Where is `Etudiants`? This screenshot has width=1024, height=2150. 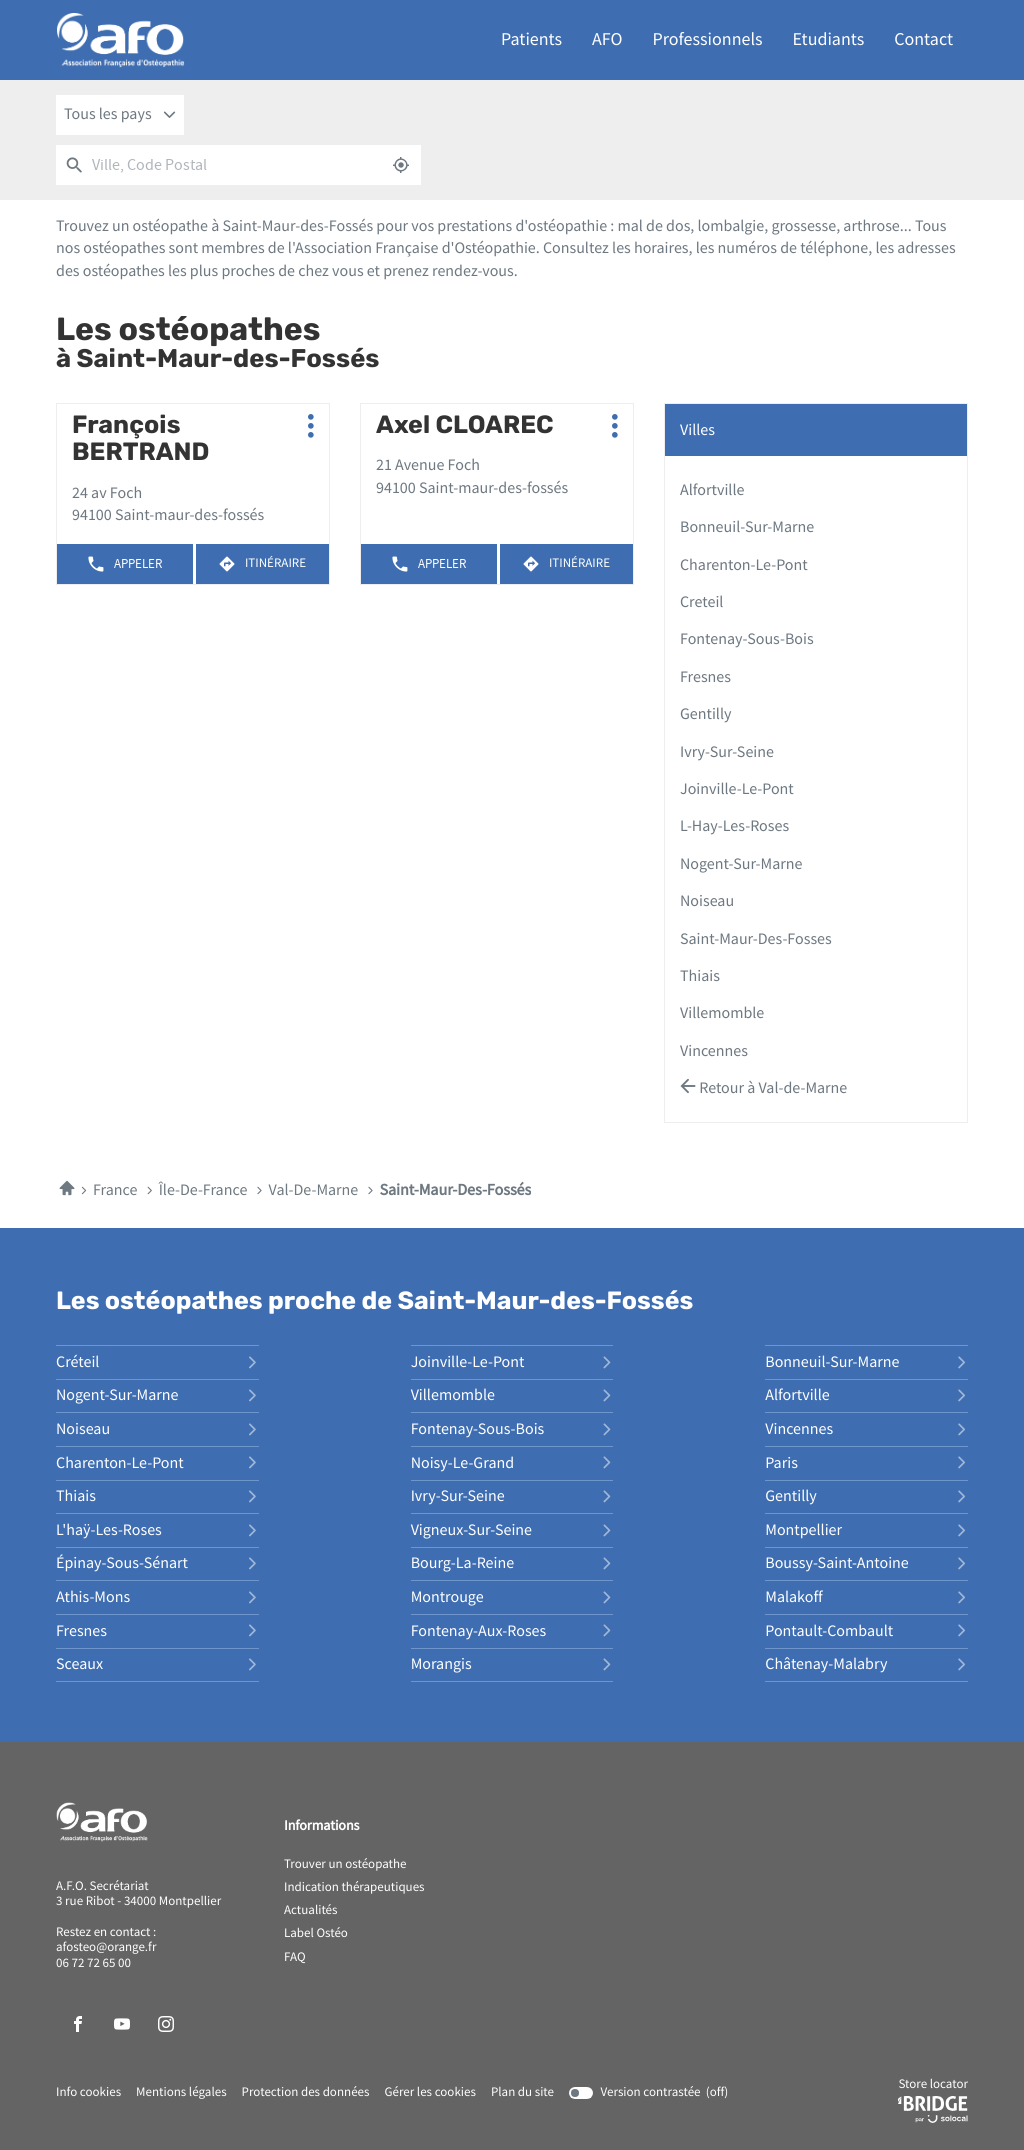 Etudiants is located at coordinates (829, 39).